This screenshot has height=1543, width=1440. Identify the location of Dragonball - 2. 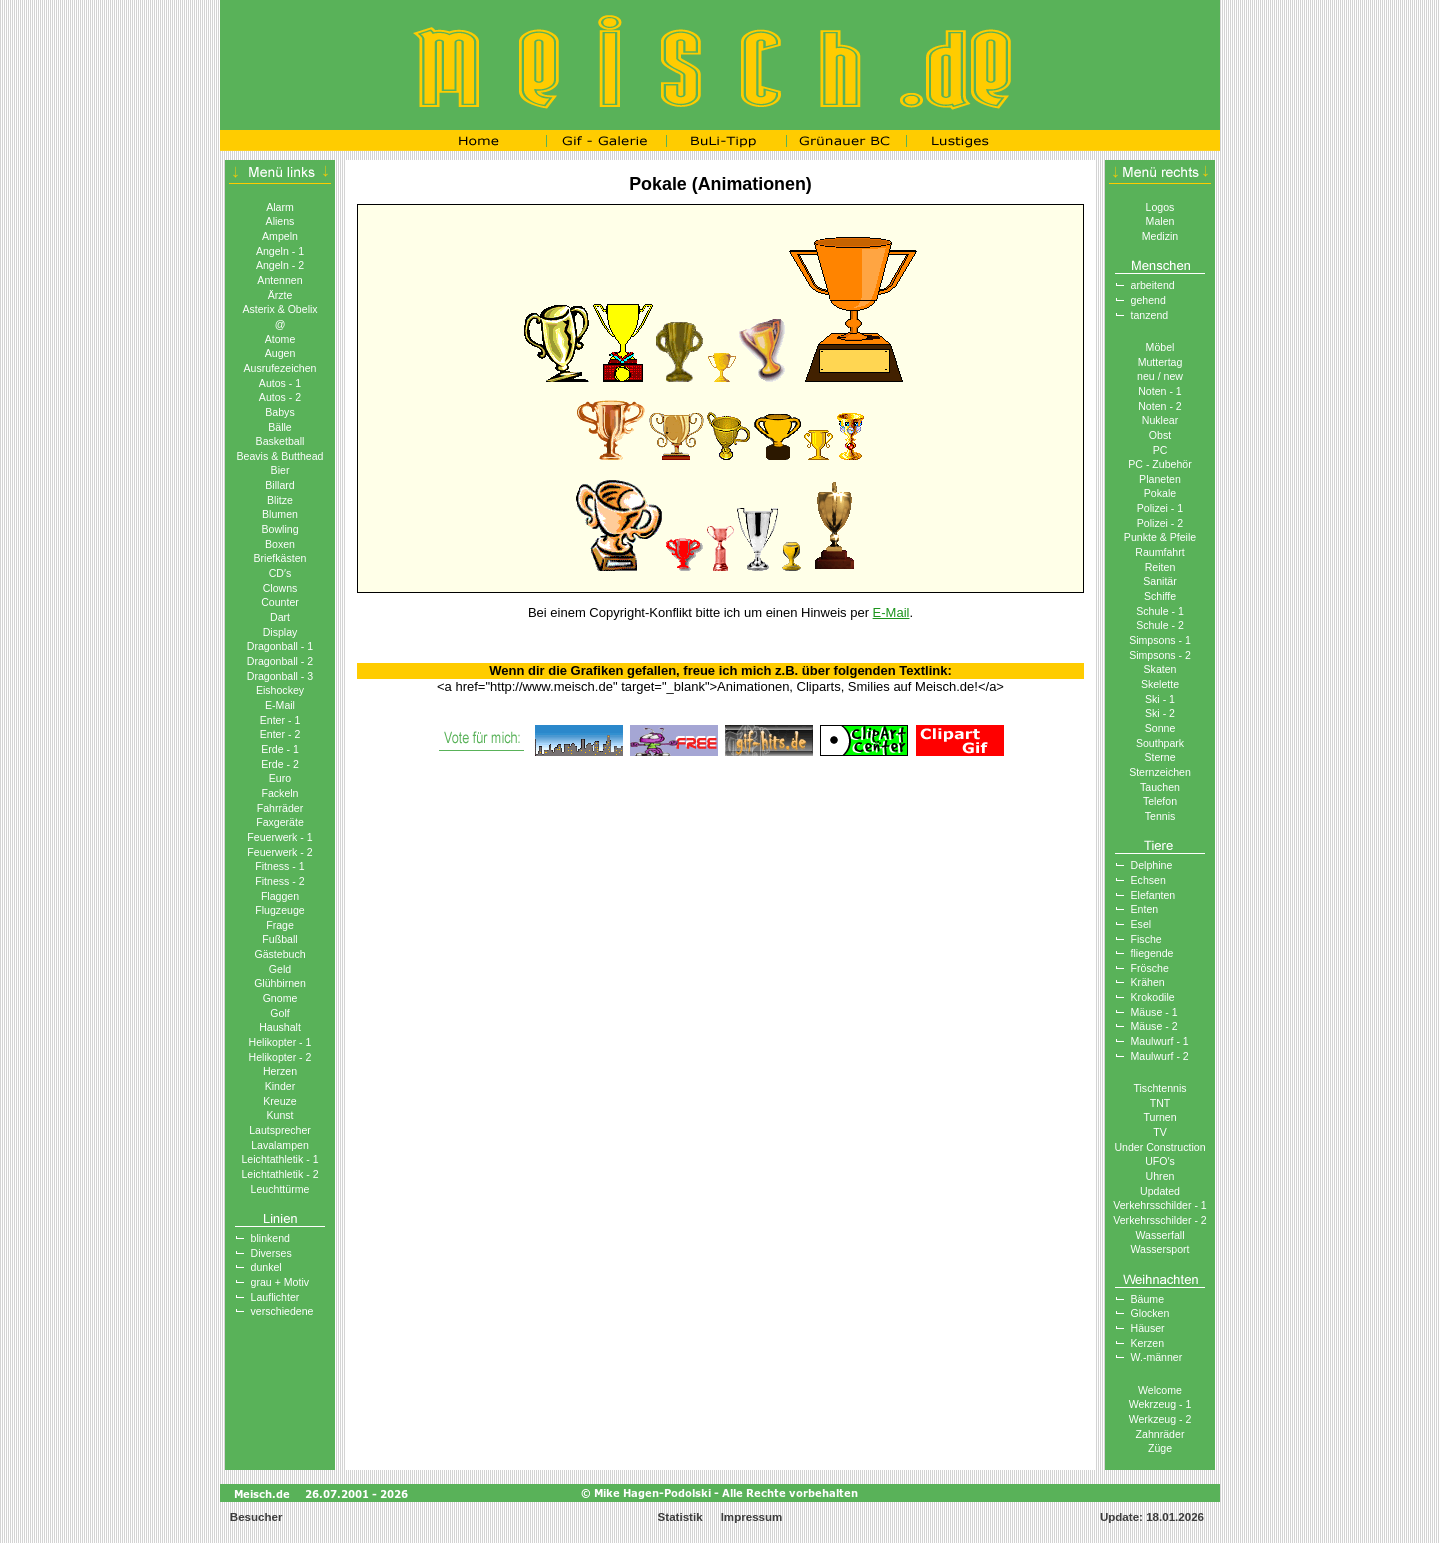
(280, 661).